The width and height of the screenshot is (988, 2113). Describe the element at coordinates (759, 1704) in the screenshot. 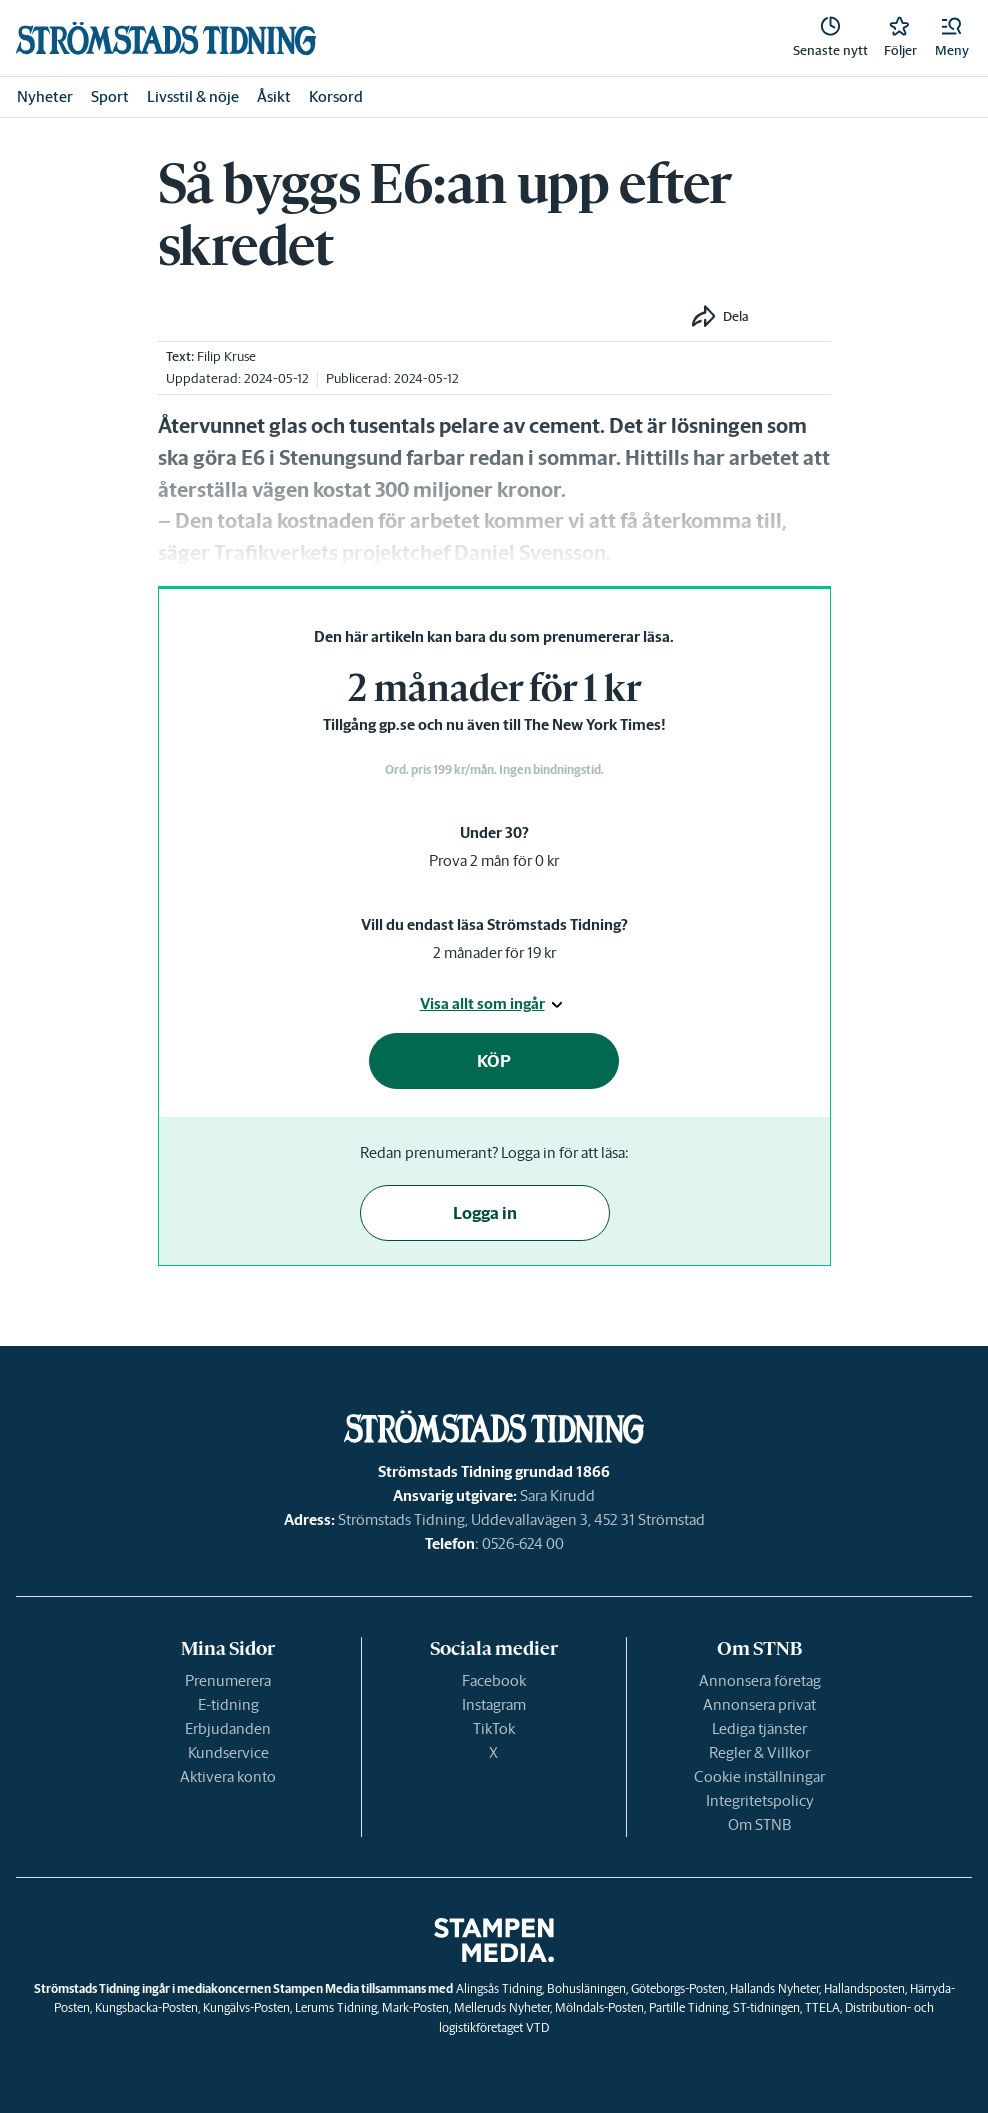

I see `Annonsera privat` at that location.